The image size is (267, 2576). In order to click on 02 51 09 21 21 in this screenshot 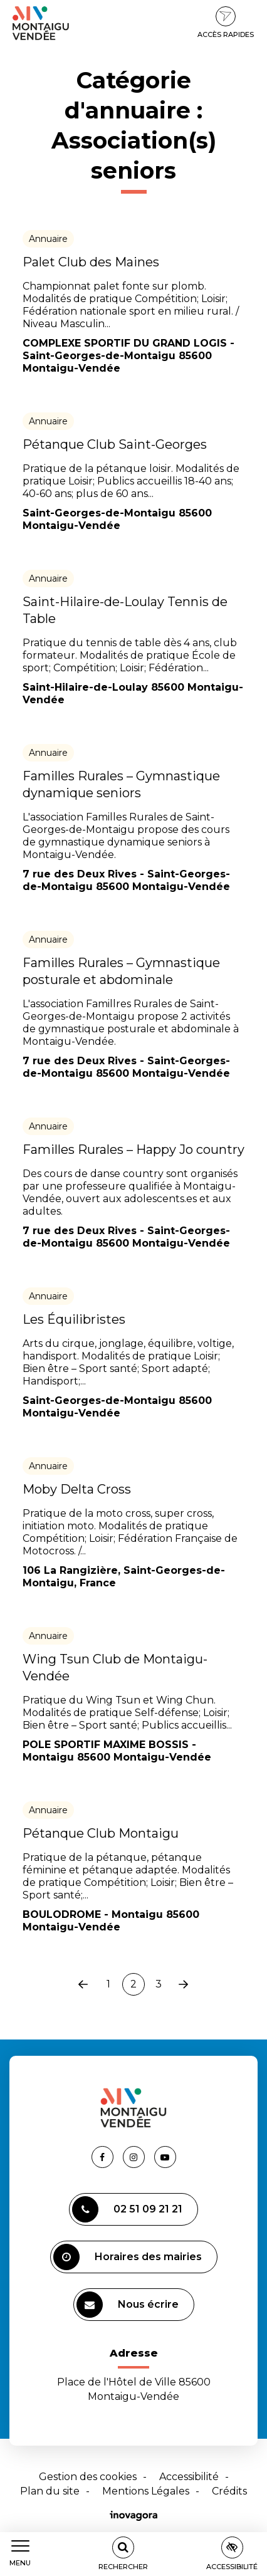, I will do `click(127, 2209)`.